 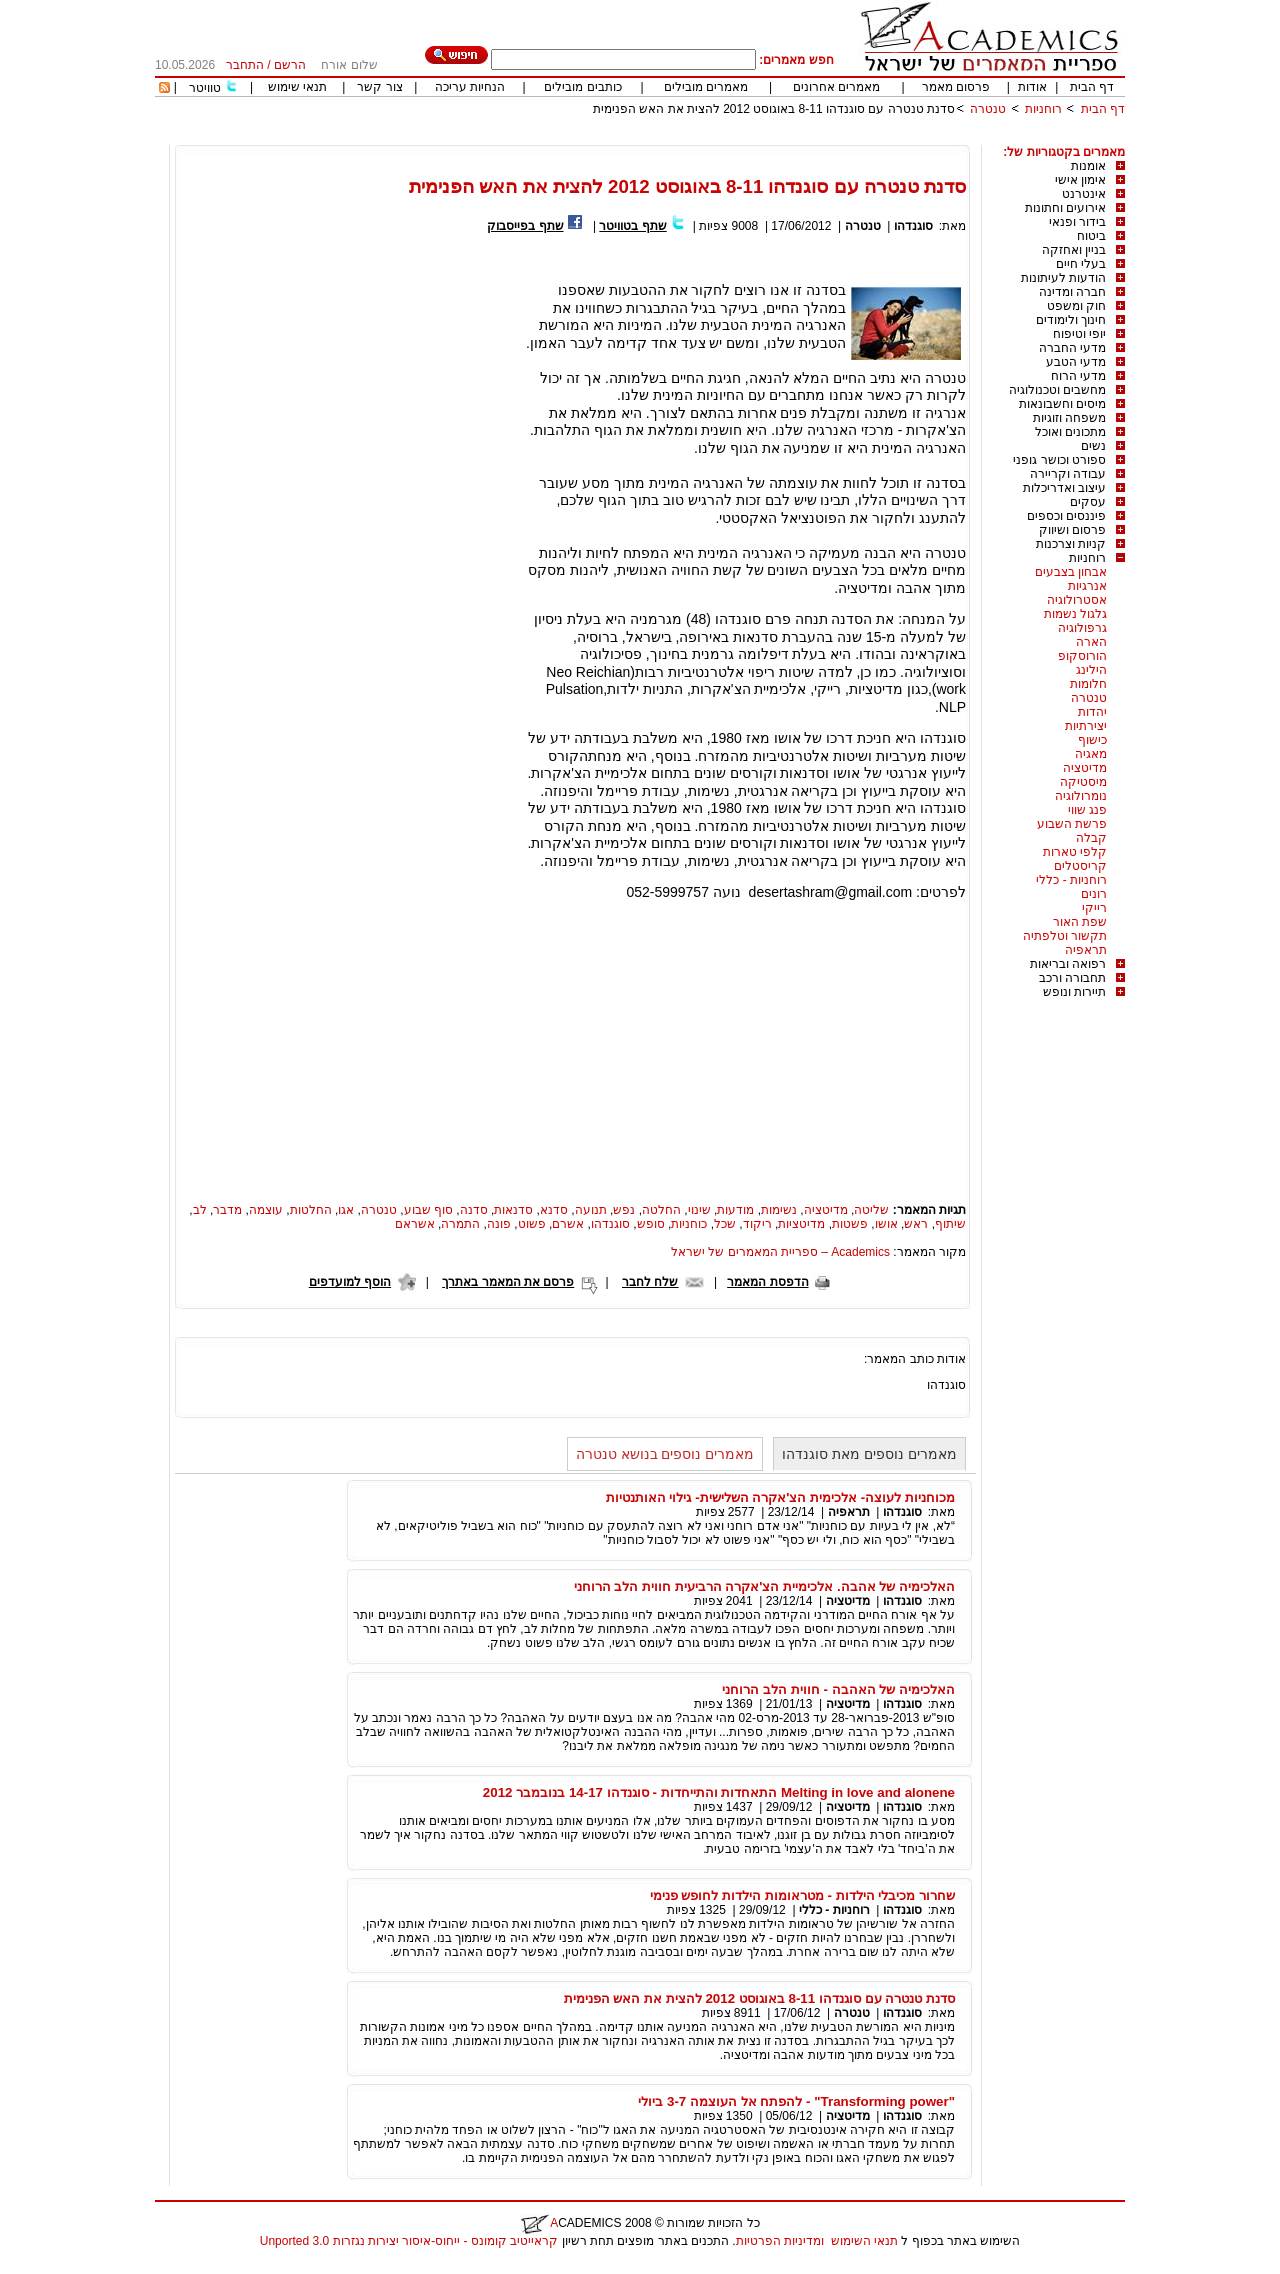 I want to click on התמרה, so click(x=460, y=1224).